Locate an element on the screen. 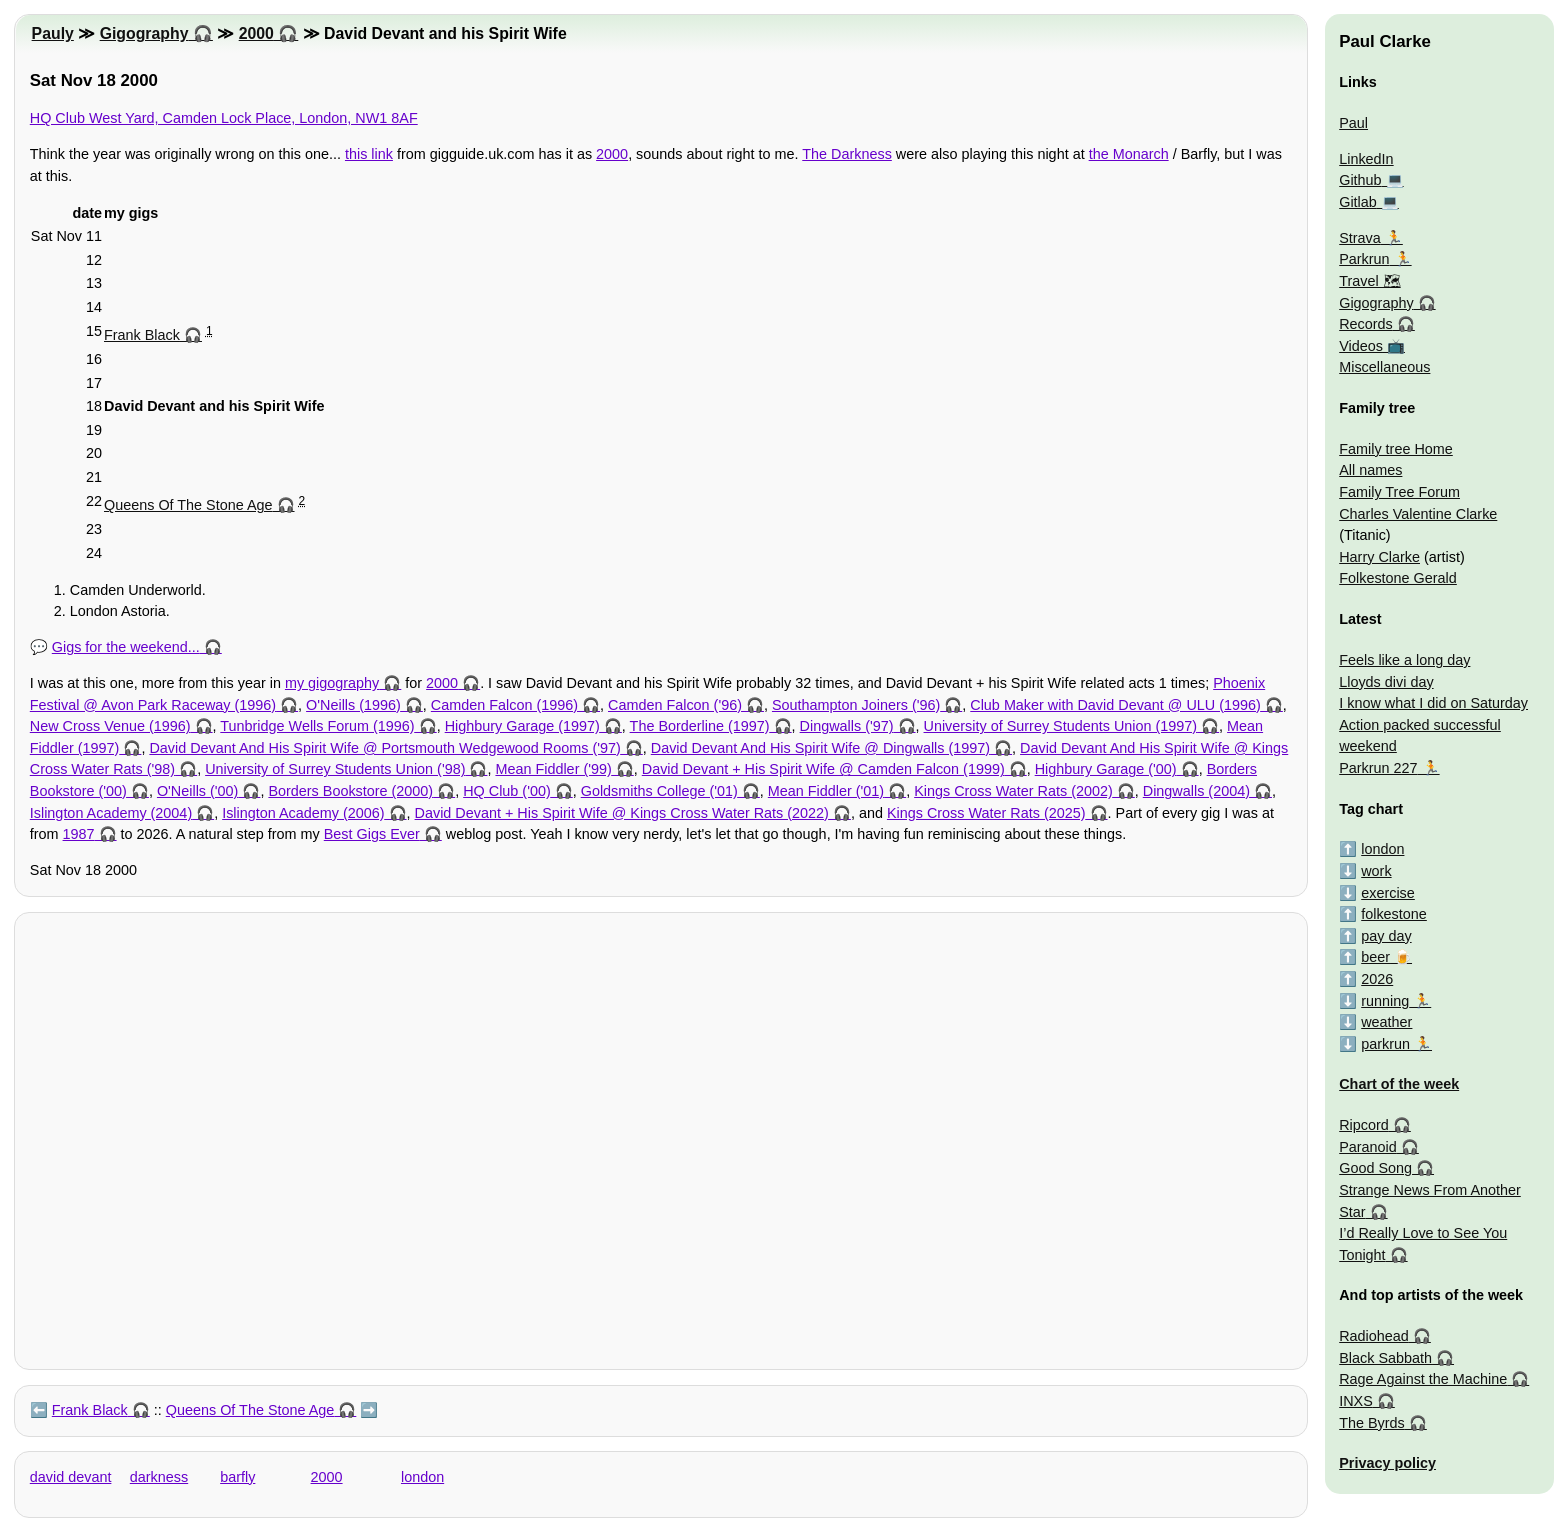 This screenshot has height=1533, width=1568. Parkrun 227 is located at coordinates (1378, 768).